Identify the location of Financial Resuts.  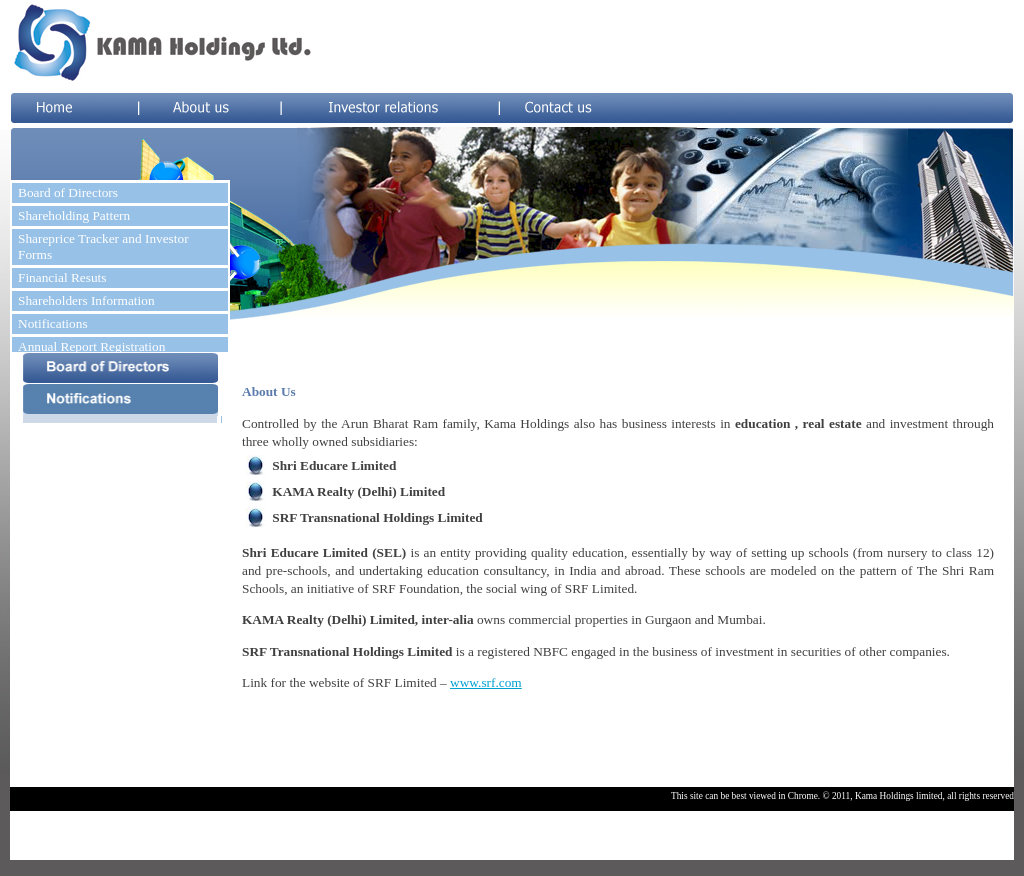
(62, 277).